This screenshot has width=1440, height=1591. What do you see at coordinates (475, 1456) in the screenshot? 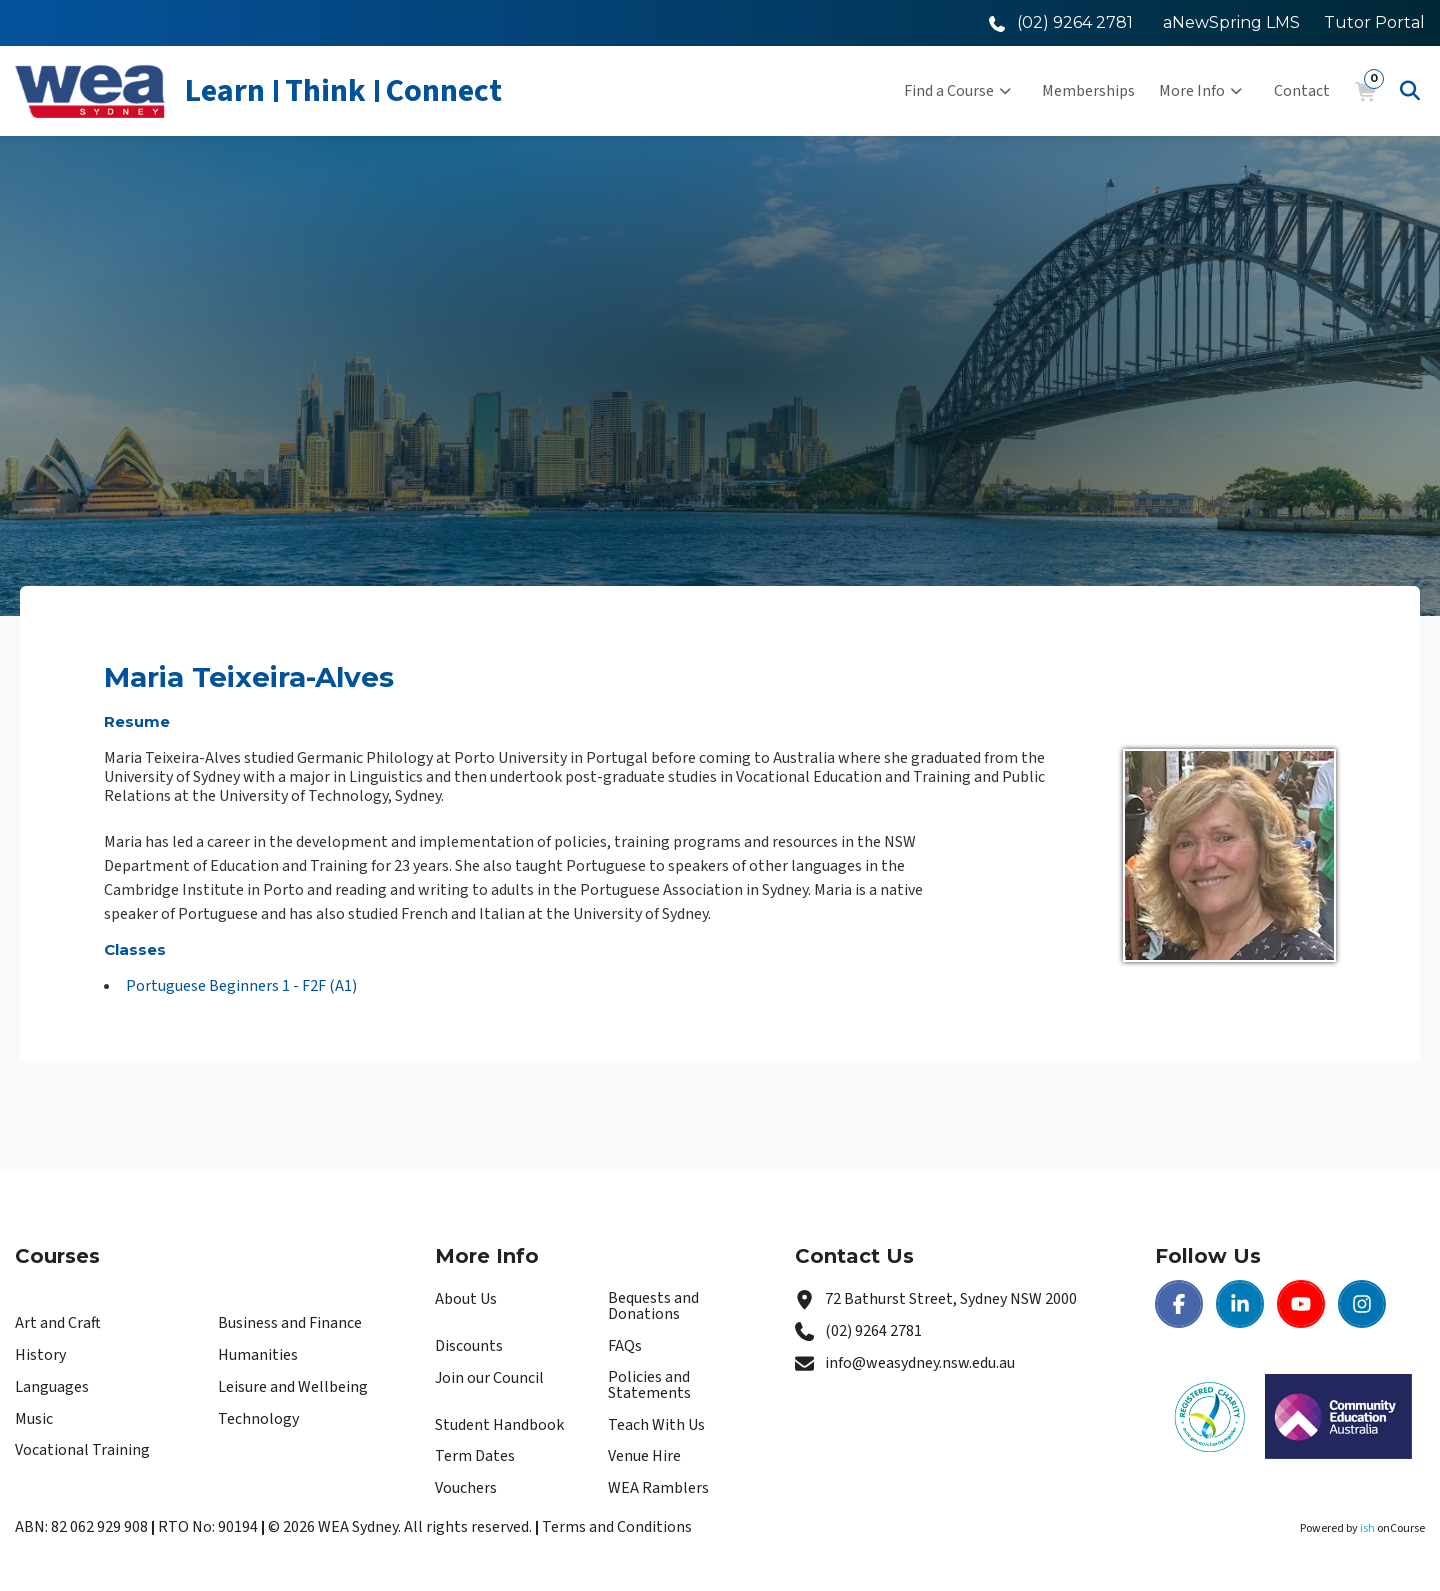
I see `Term Dates` at bounding box center [475, 1456].